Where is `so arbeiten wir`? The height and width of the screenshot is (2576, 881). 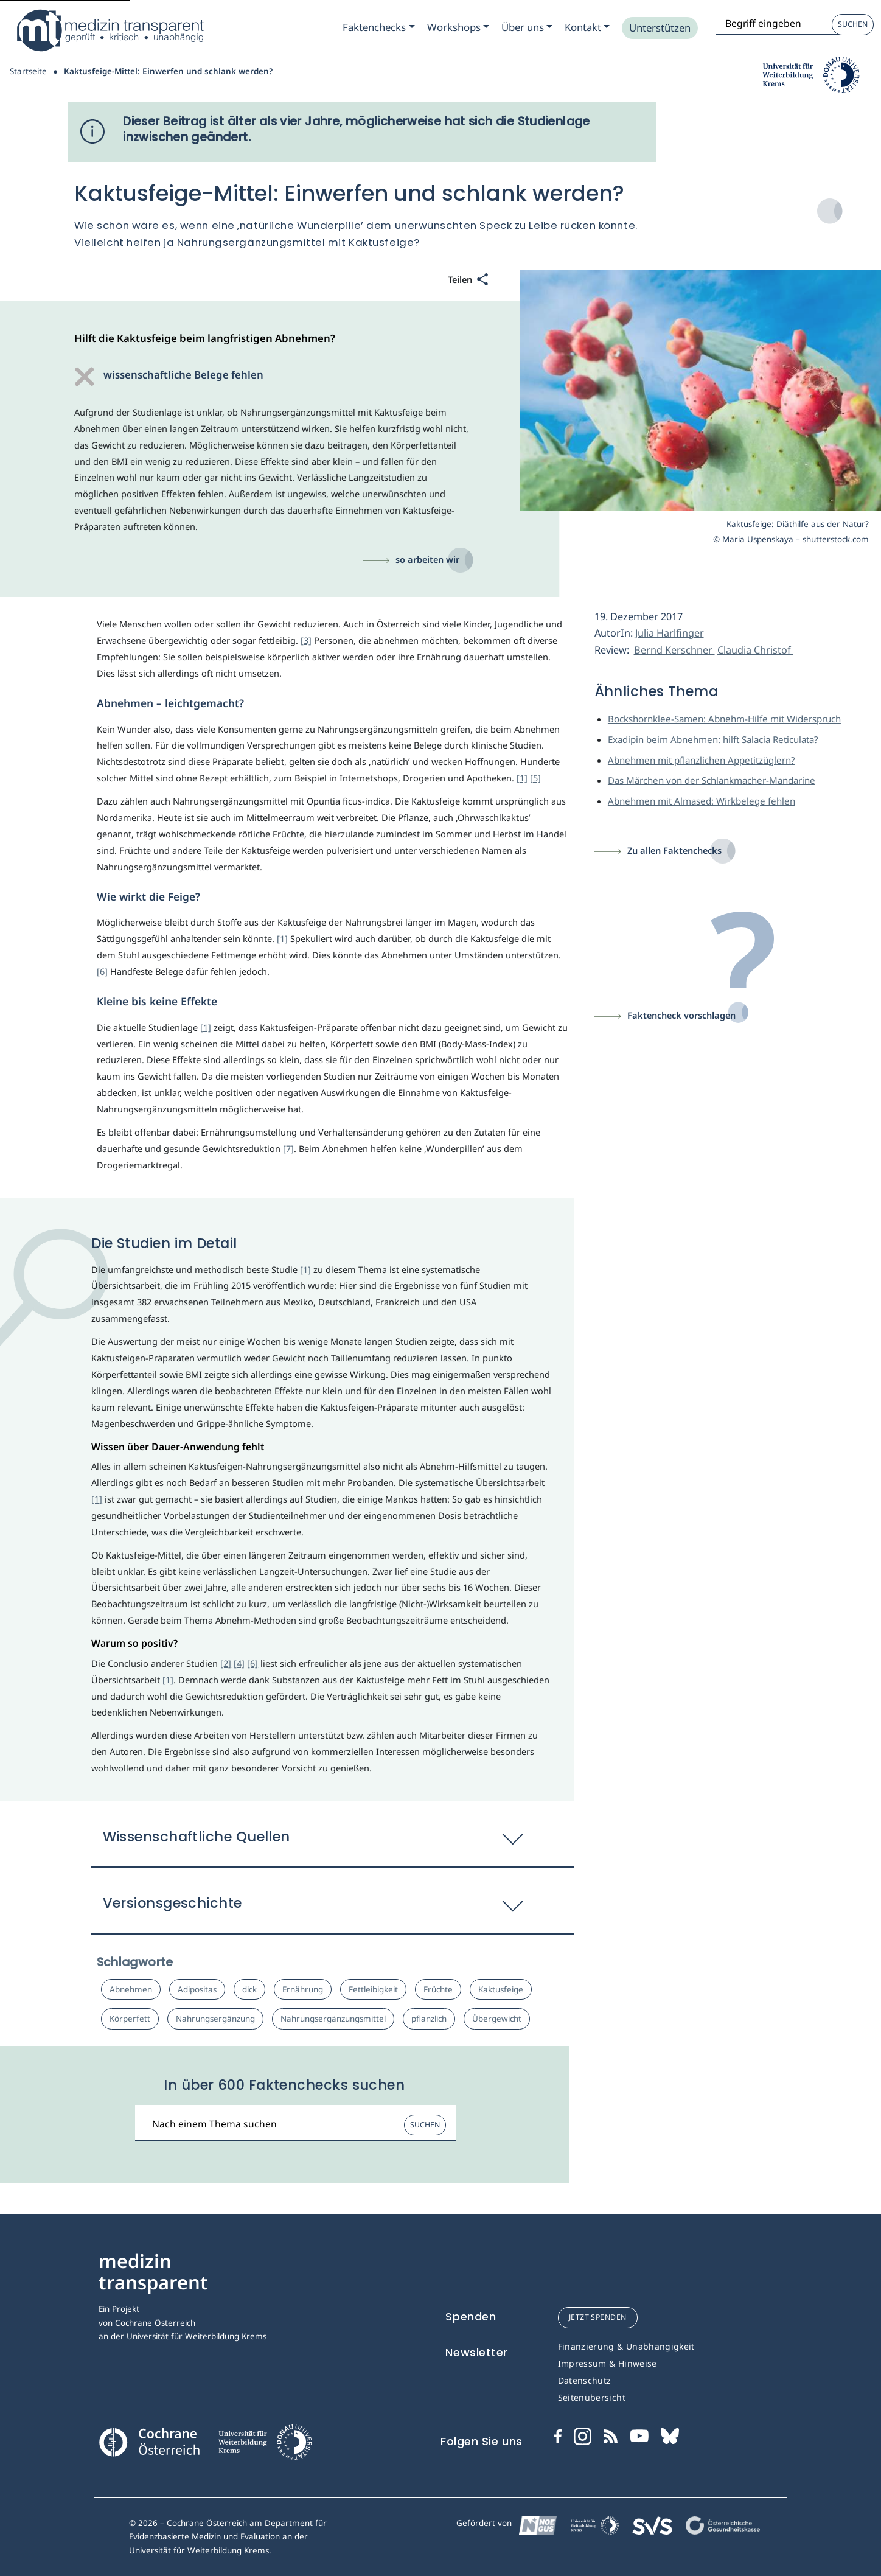
so arbeiten wir is located at coordinates (427, 559).